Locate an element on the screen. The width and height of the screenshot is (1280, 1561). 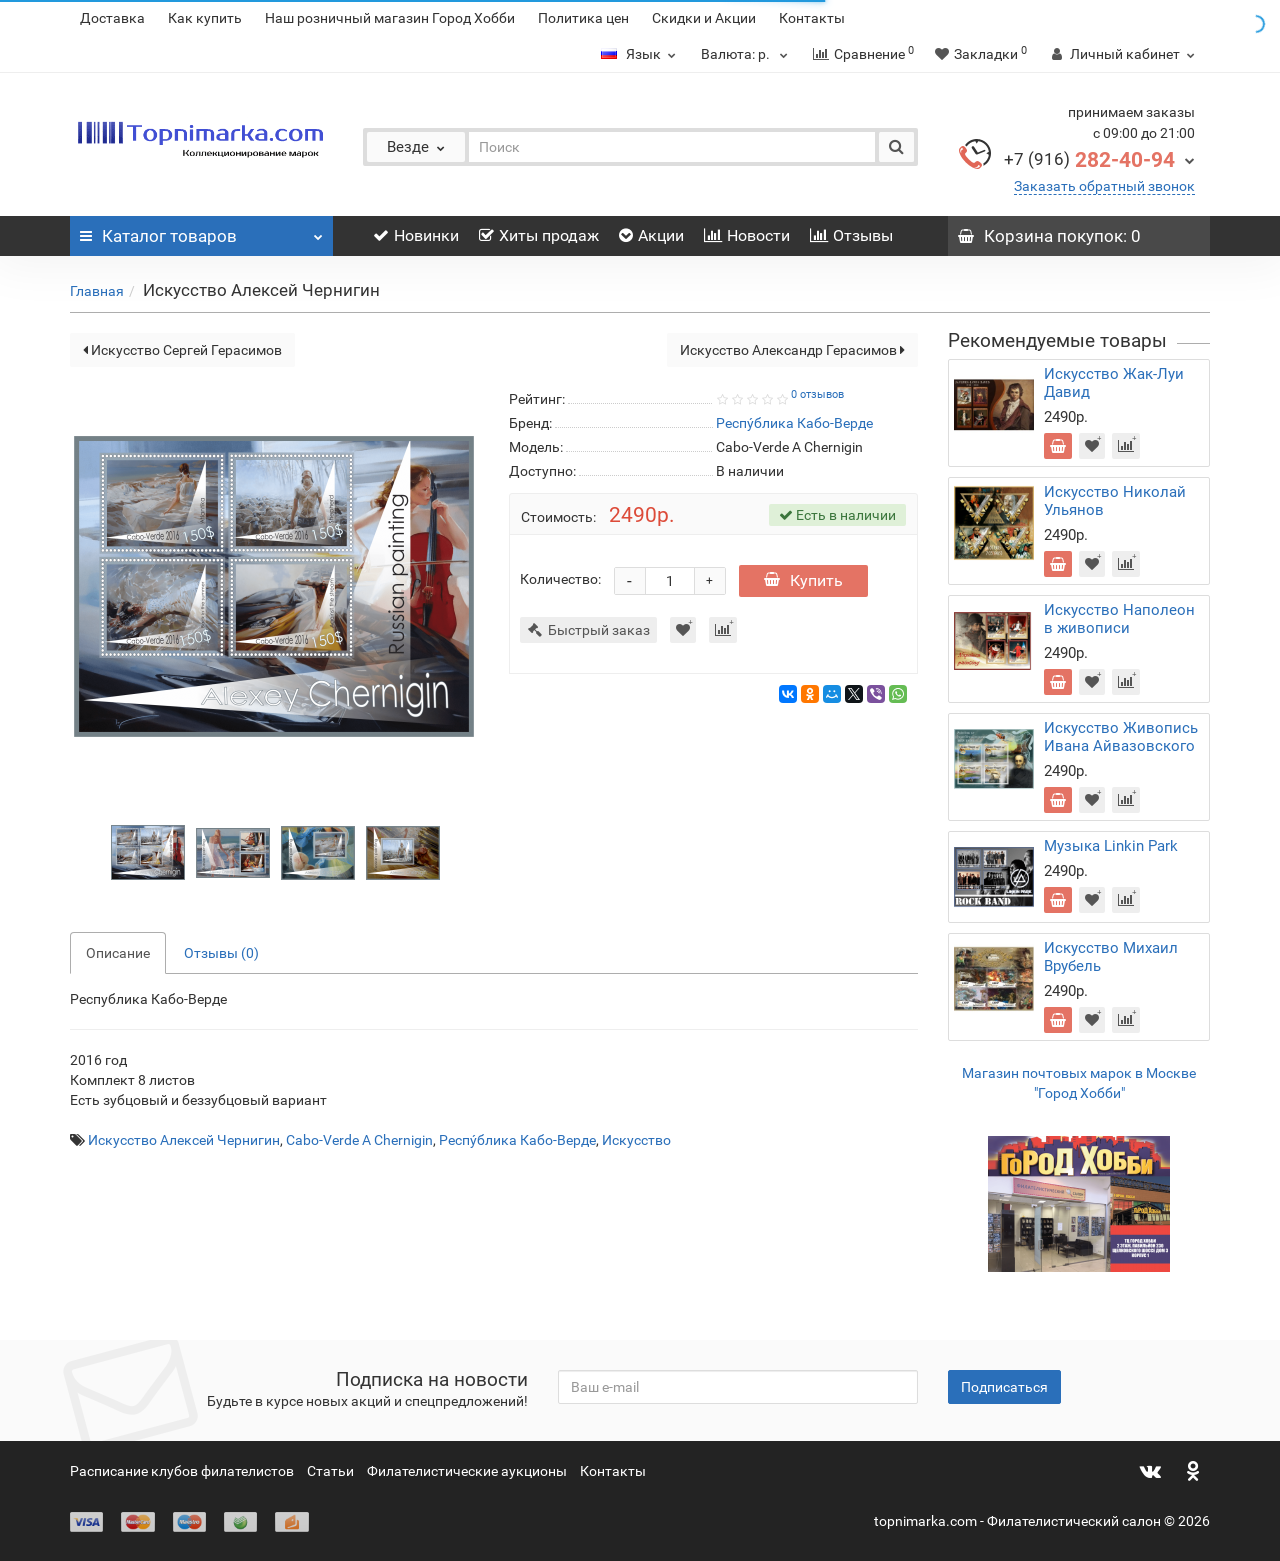
Акции is located at coordinates (651, 235).